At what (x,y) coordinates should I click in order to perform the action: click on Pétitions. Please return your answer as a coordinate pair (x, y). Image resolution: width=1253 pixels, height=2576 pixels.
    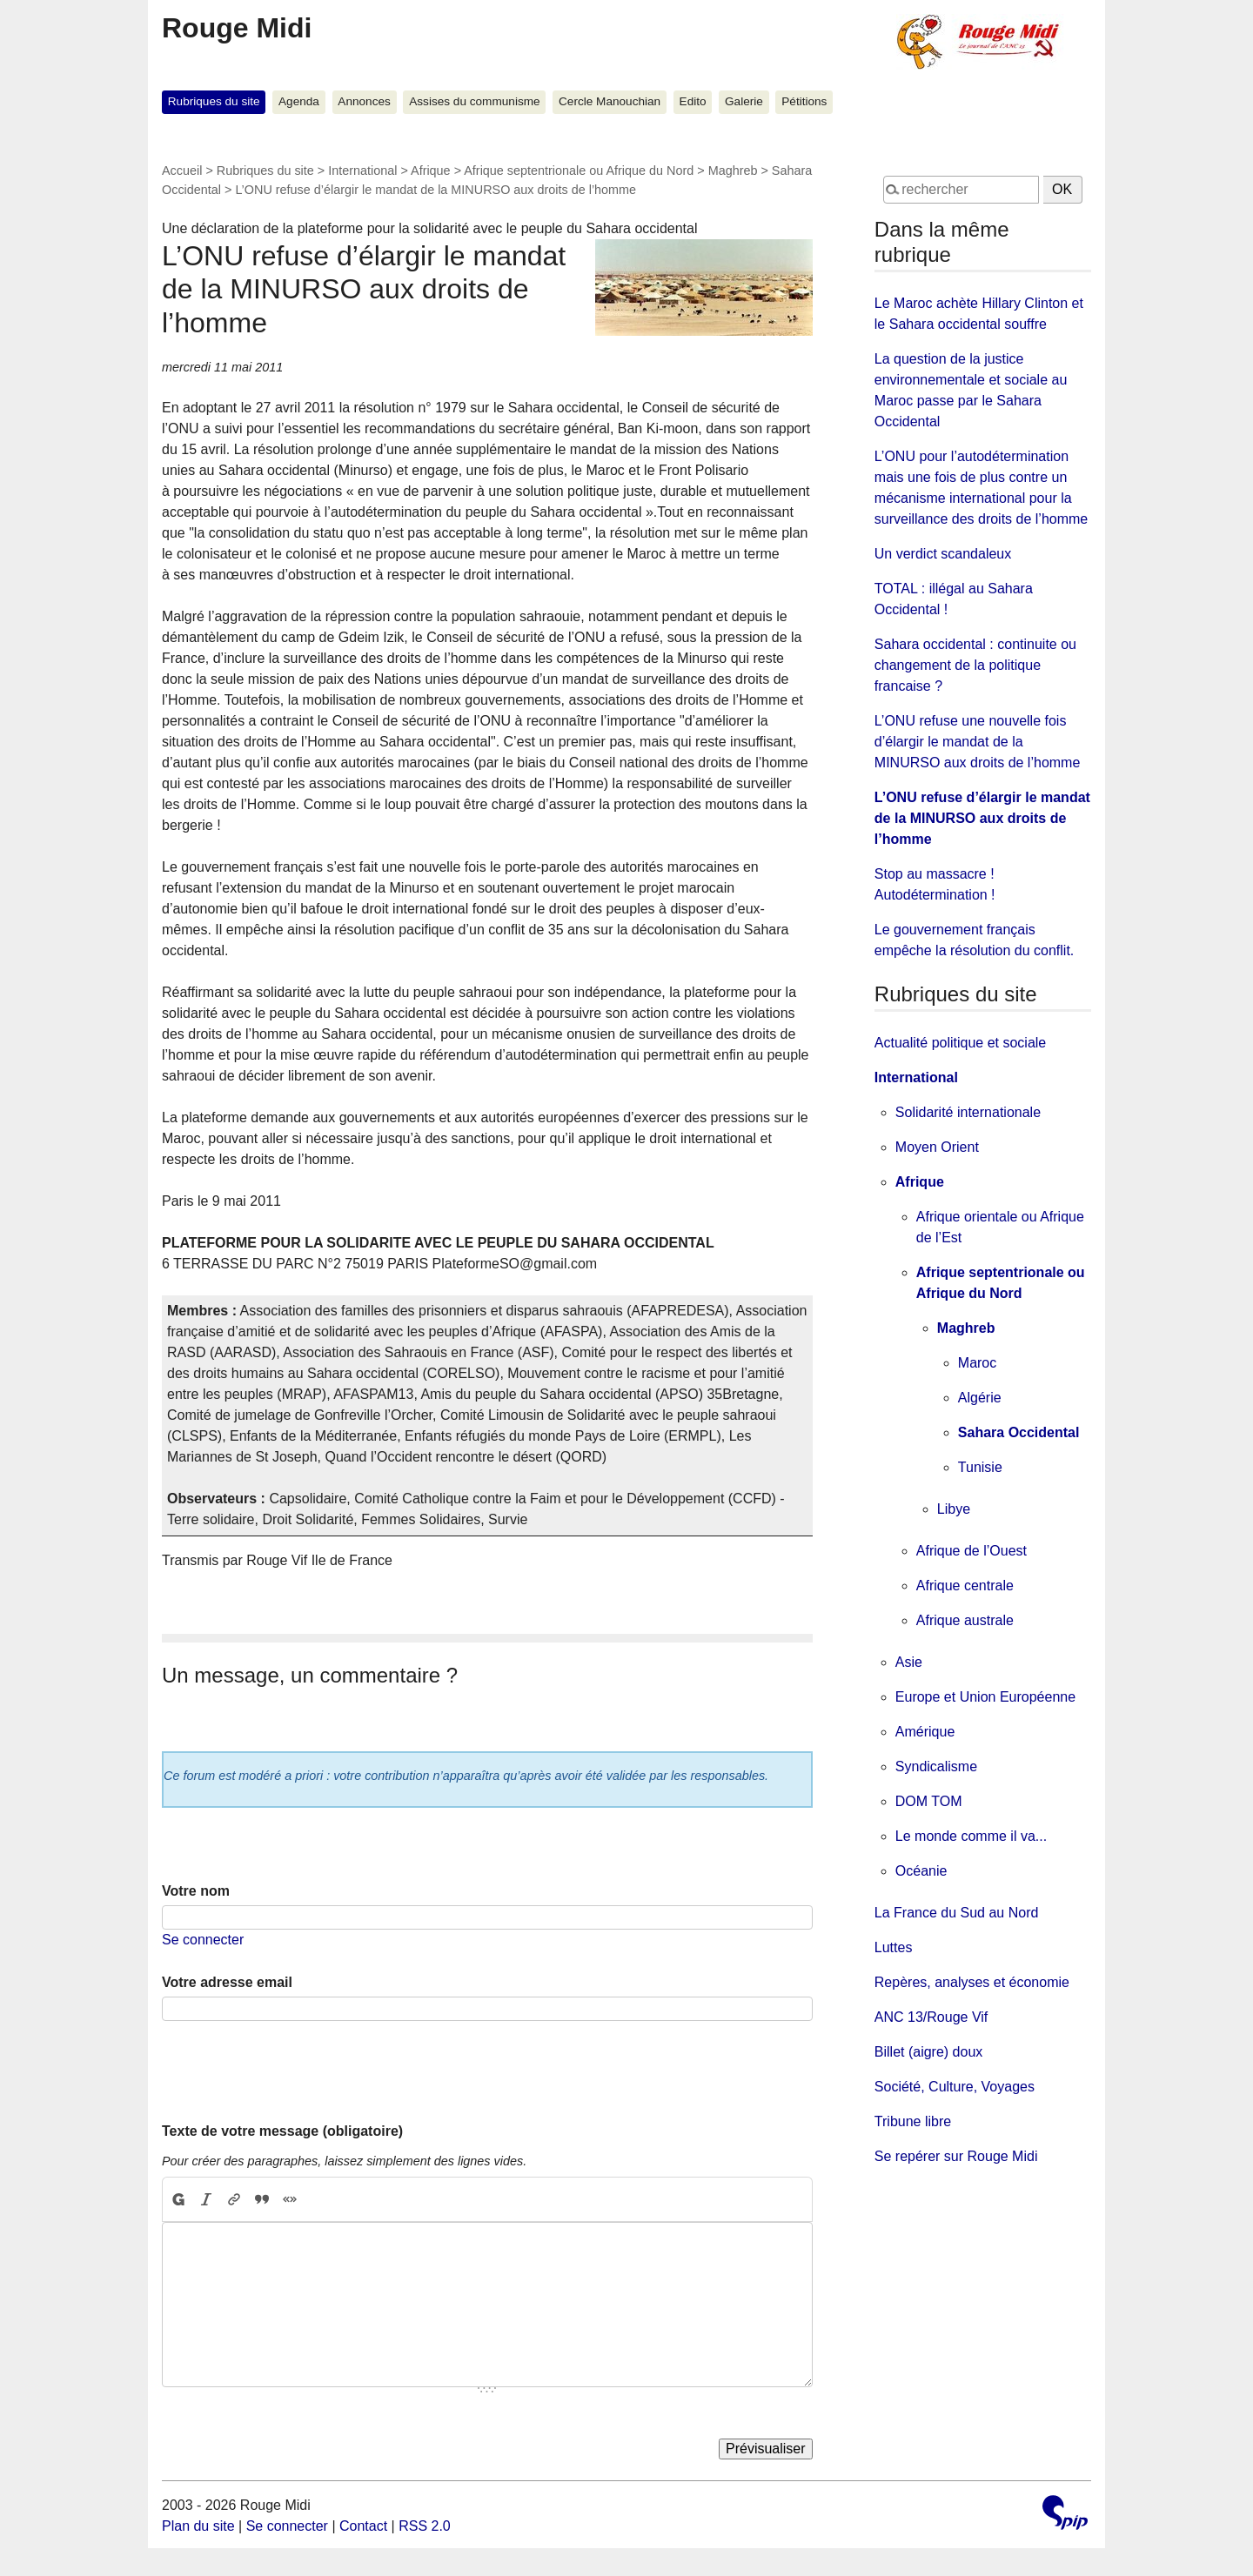
    Looking at the image, I should click on (804, 101).